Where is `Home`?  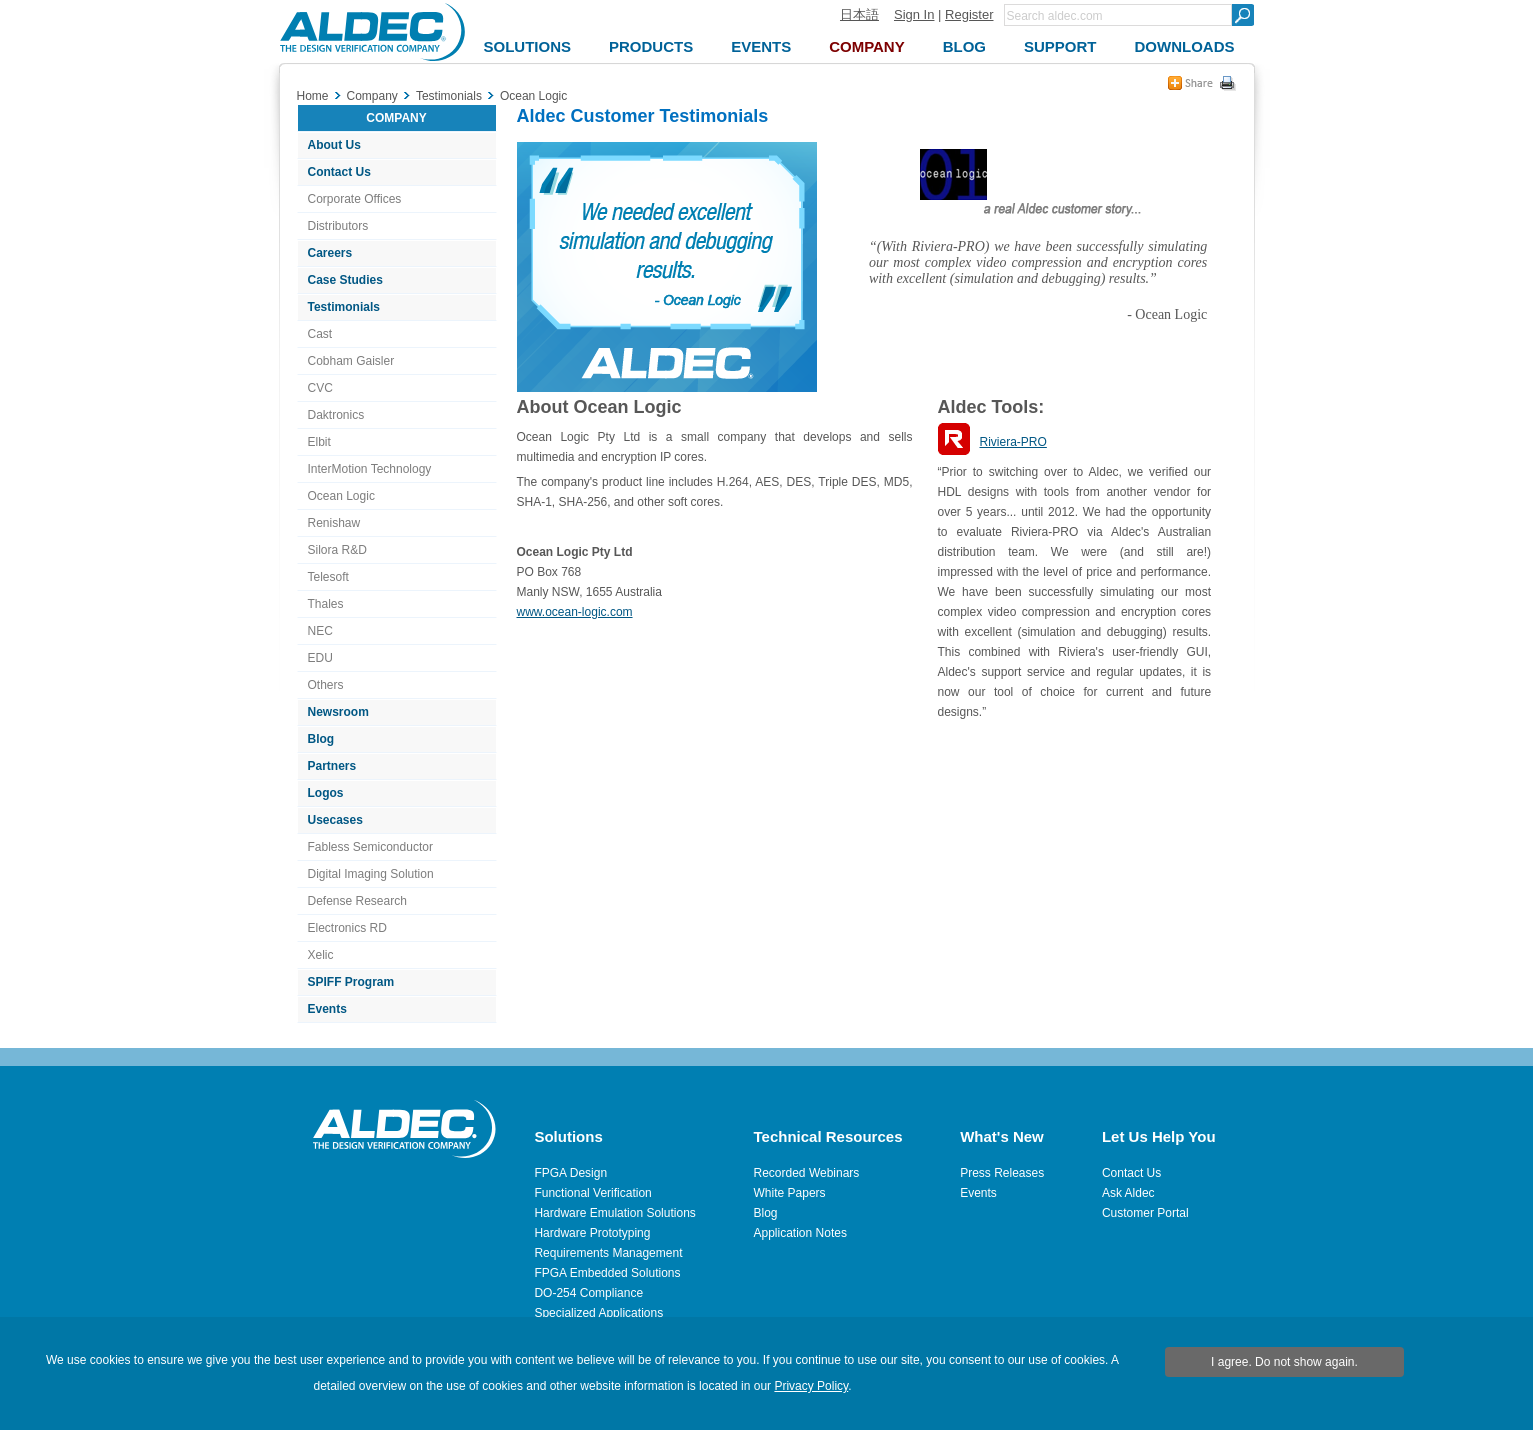 Home is located at coordinates (313, 96).